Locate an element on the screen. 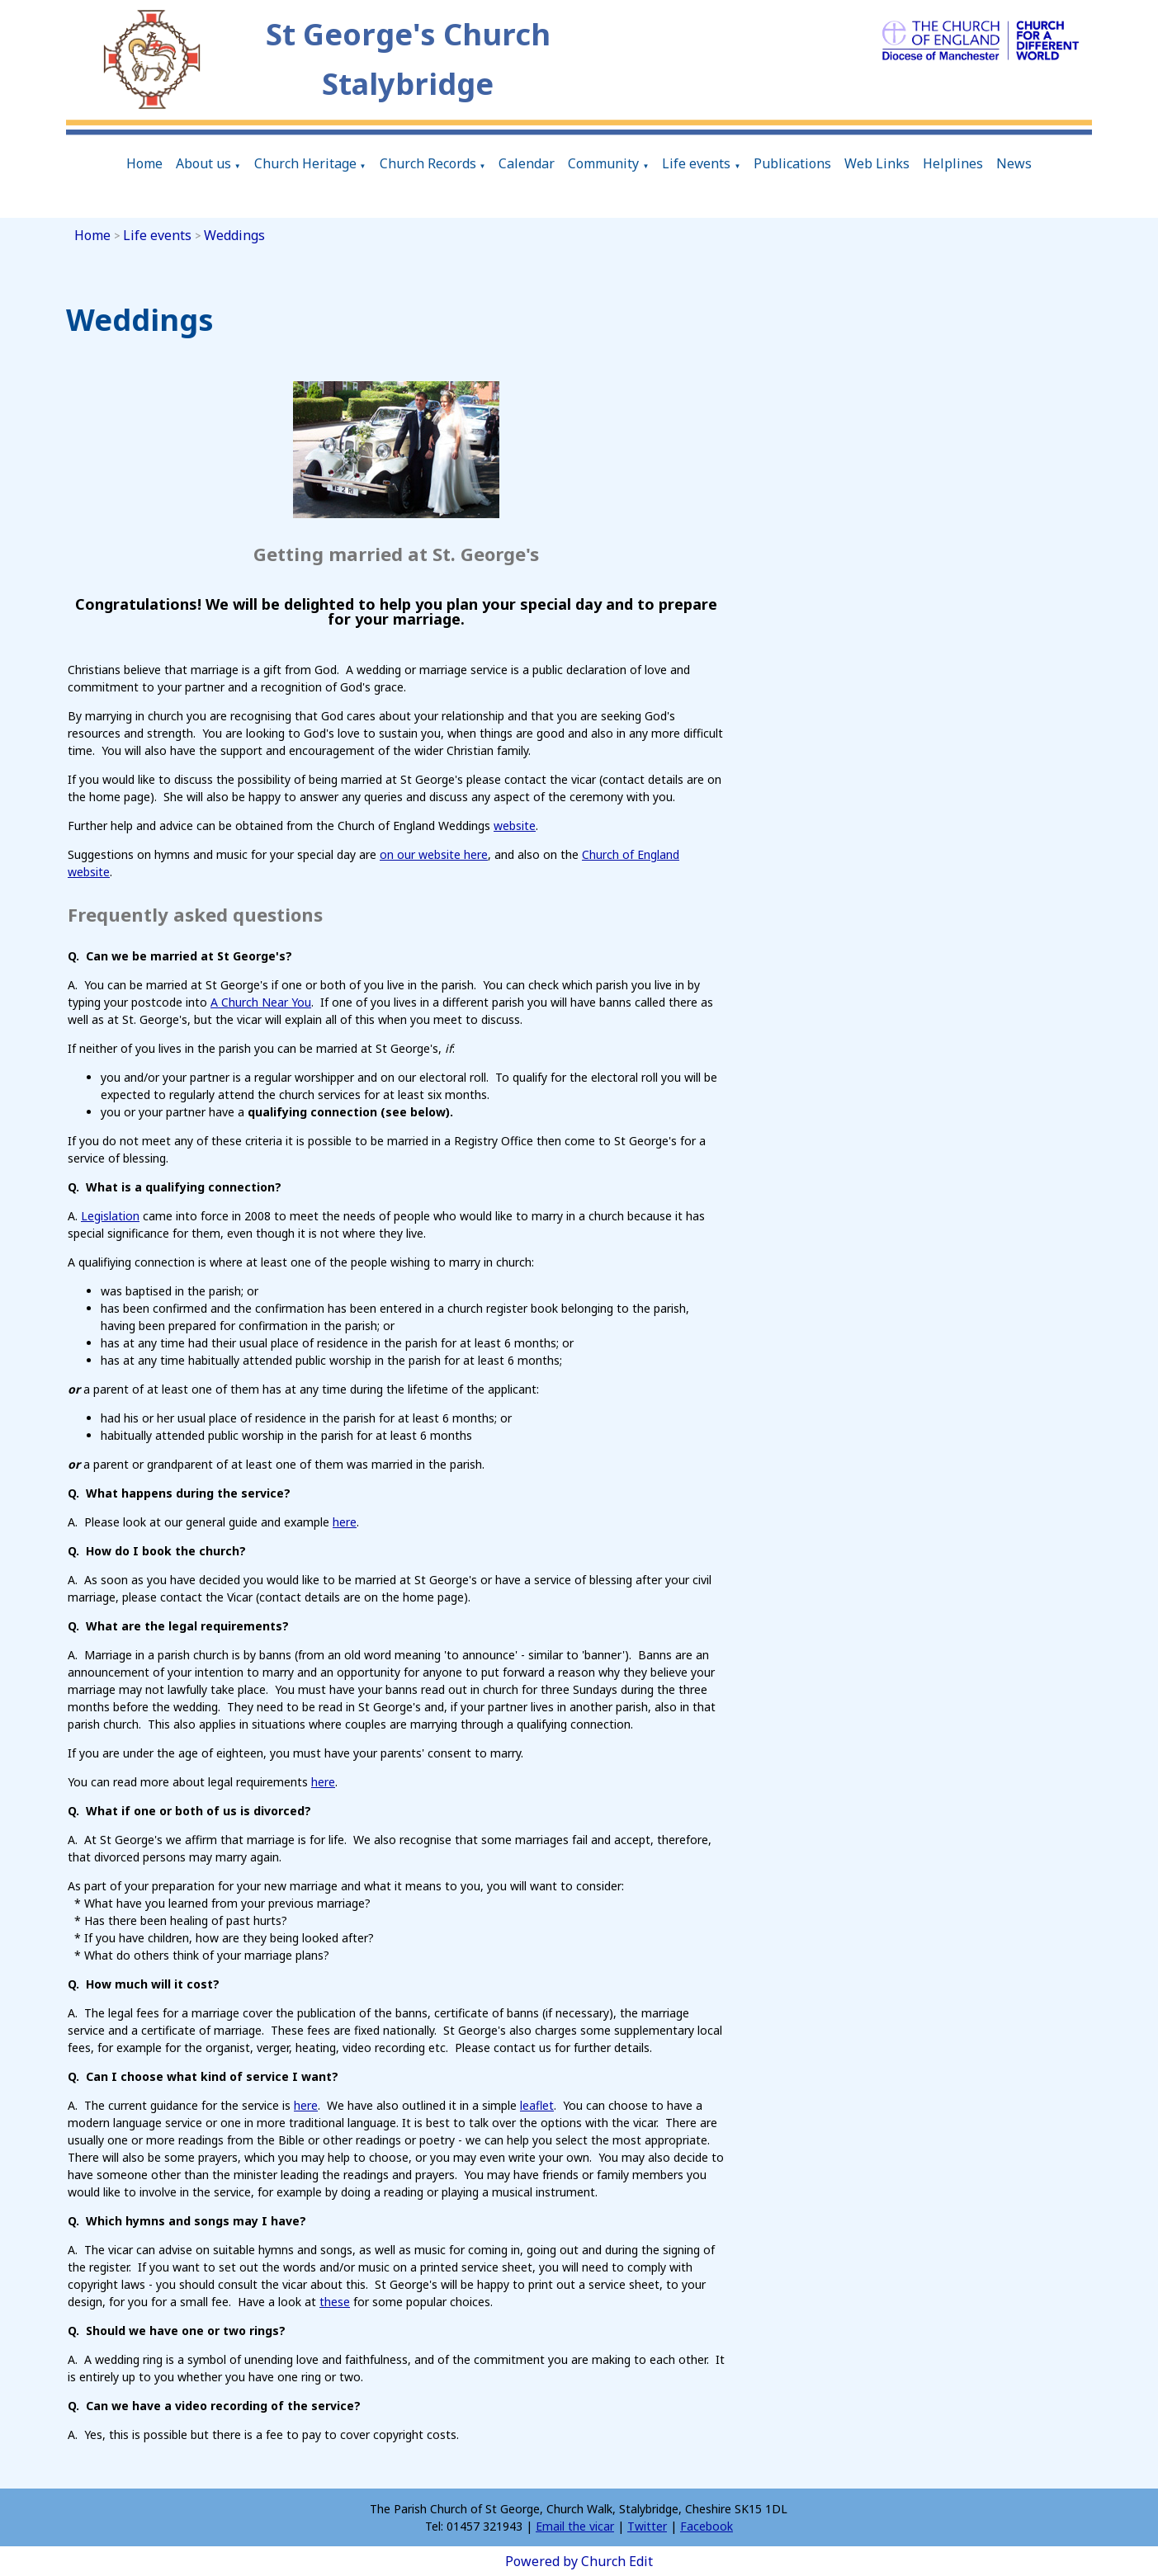  Church Records is located at coordinates (428, 163).